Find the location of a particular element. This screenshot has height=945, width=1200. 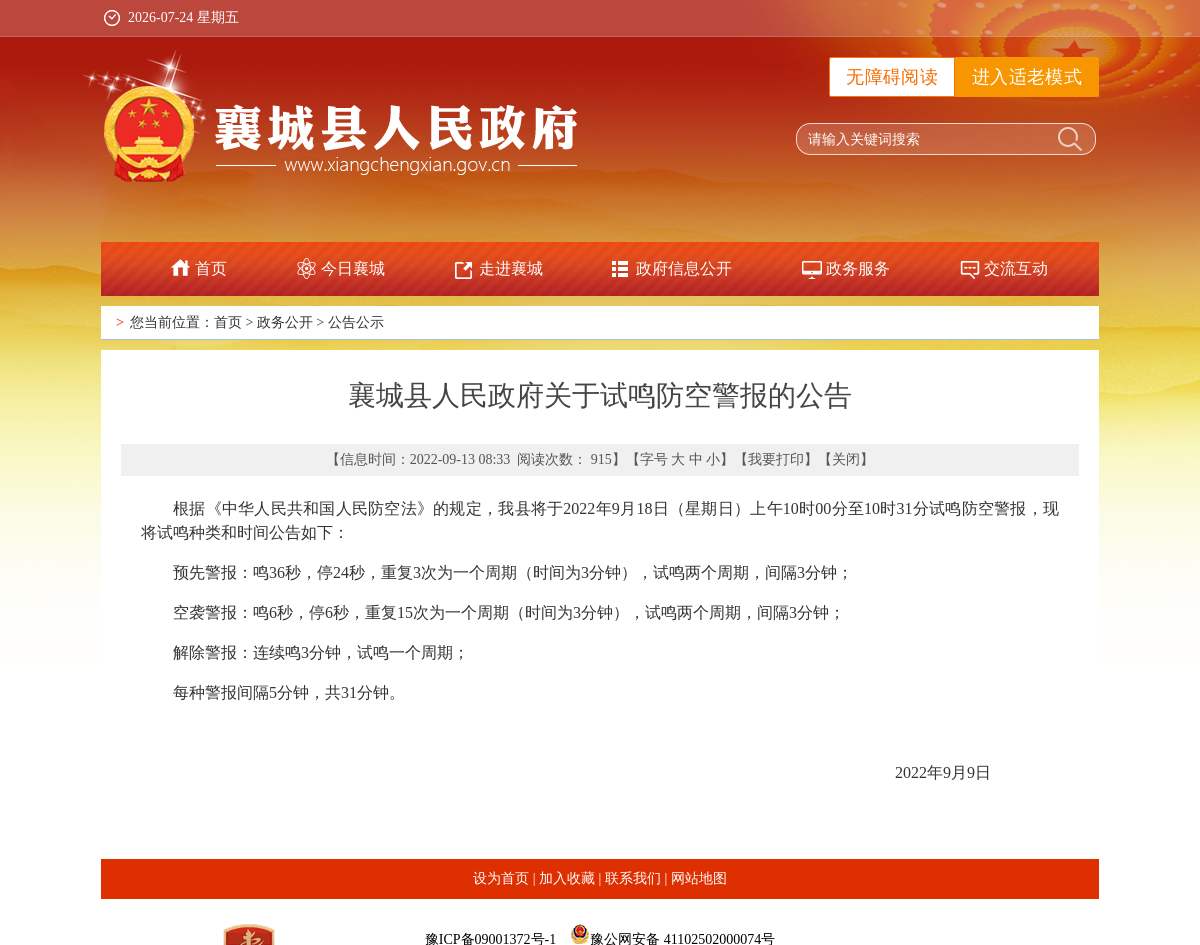

走进襄城 is located at coordinates (511, 268).